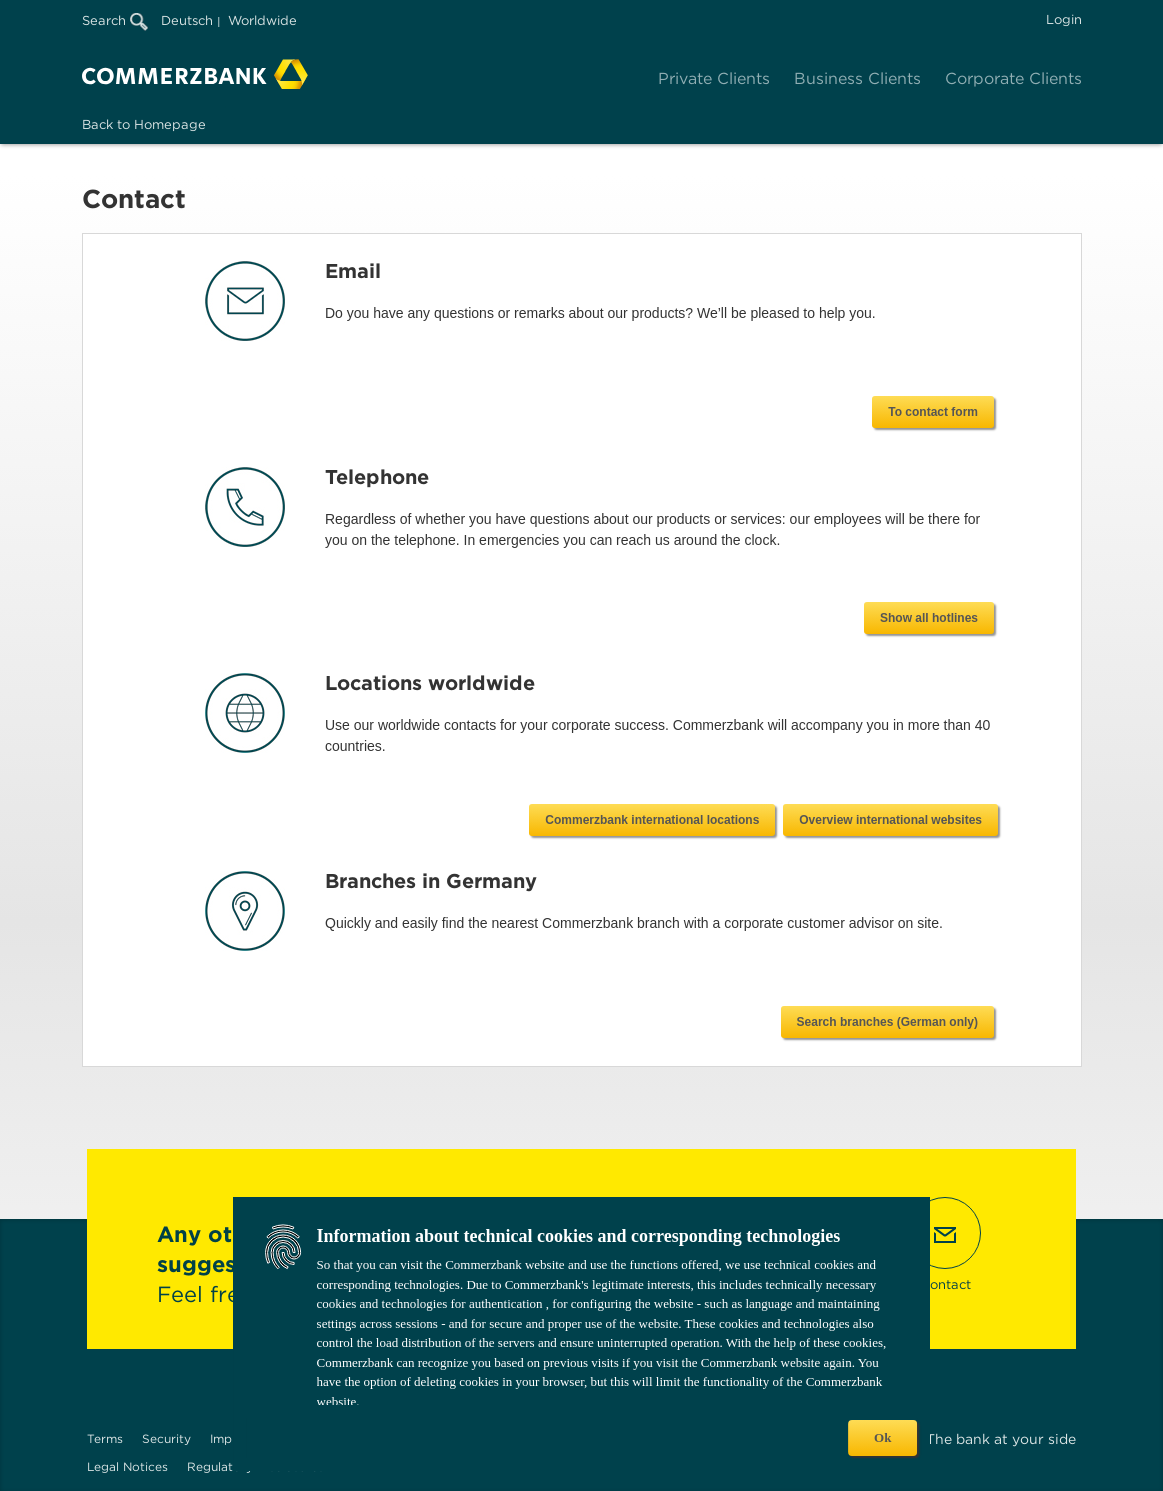 This screenshot has height=1491, width=1163. I want to click on Worldwide, so click(262, 20).